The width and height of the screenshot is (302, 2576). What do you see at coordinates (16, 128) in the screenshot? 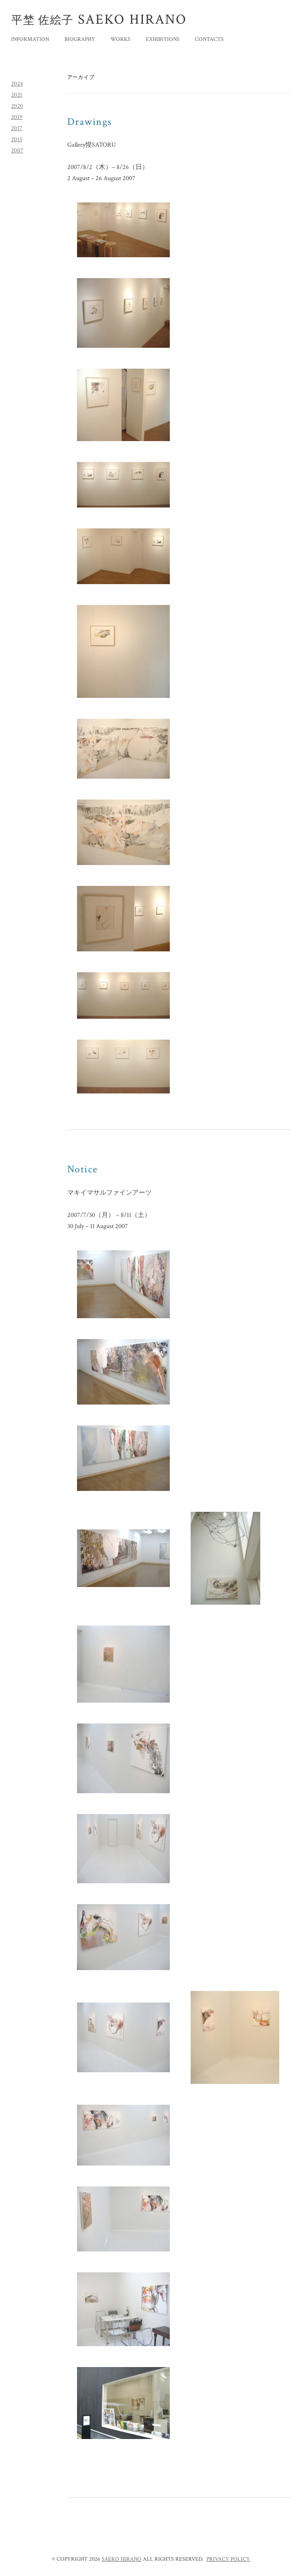
I see `2017` at bounding box center [16, 128].